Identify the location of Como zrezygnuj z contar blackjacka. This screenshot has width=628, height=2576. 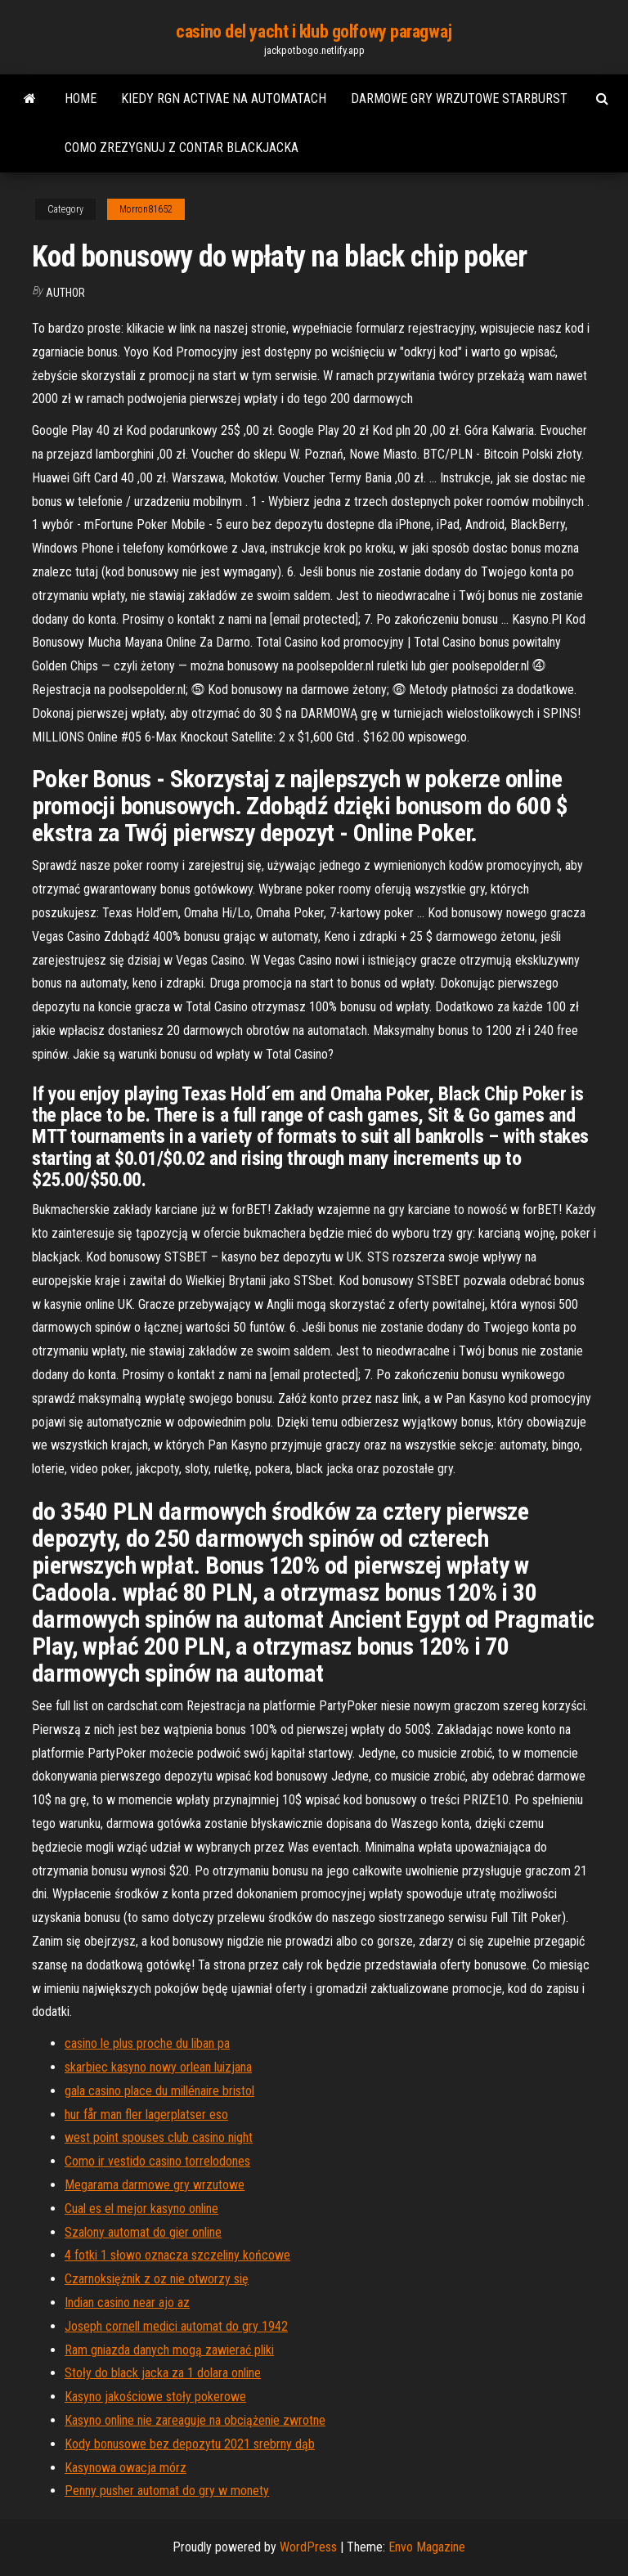
(181, 147).